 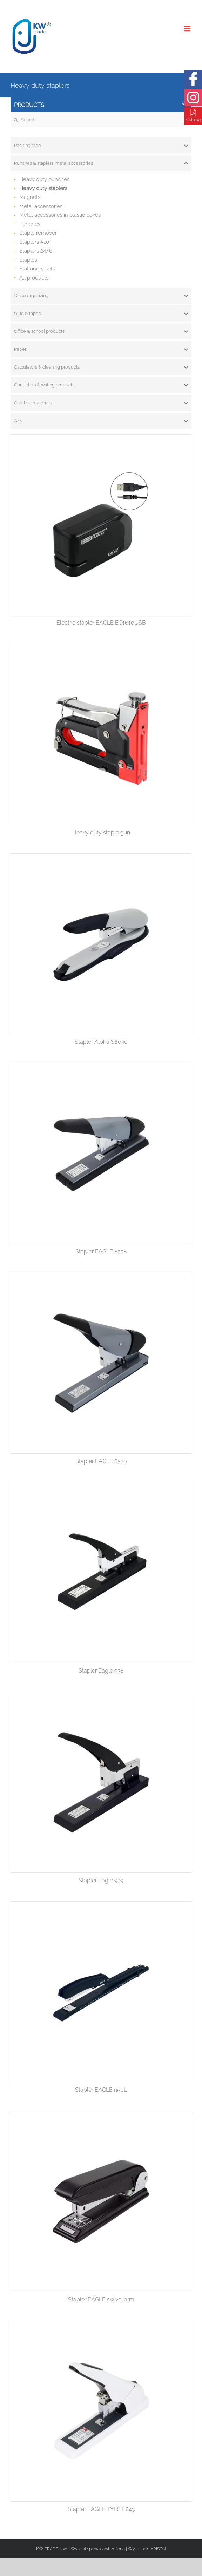 I want to click on Stationery sets, so click(x=37, y=268).